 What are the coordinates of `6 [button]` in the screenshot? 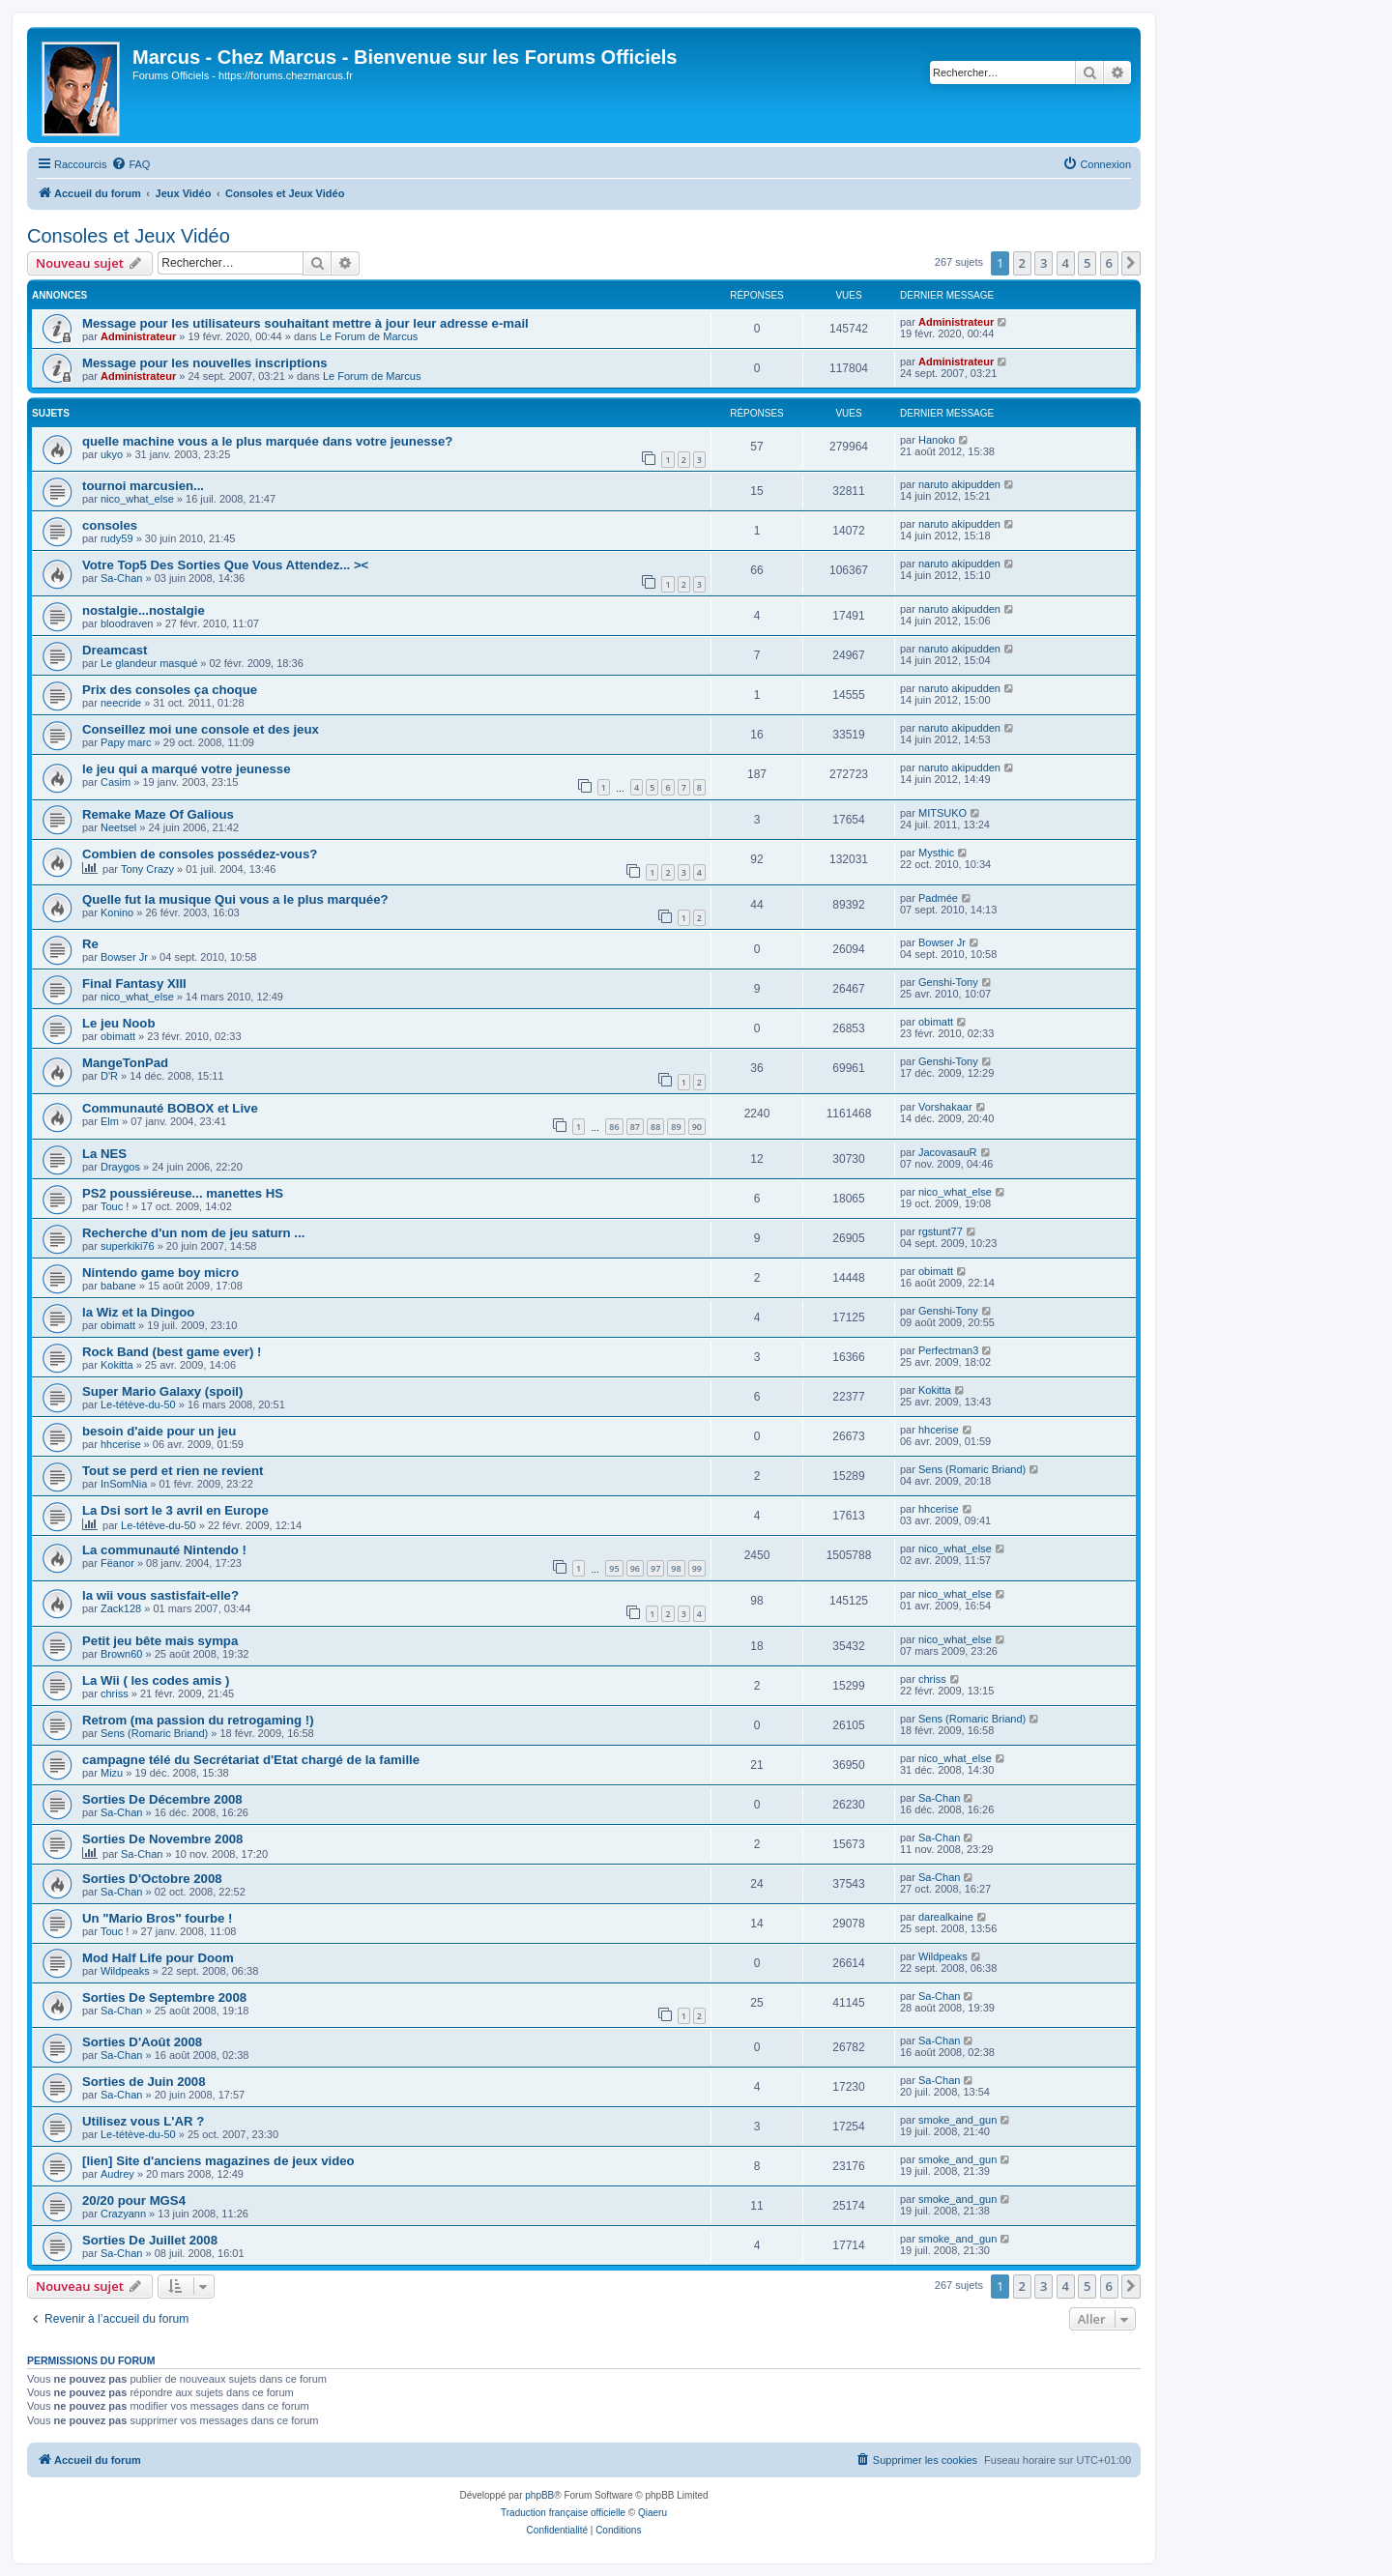 It's located at (1109, 263).